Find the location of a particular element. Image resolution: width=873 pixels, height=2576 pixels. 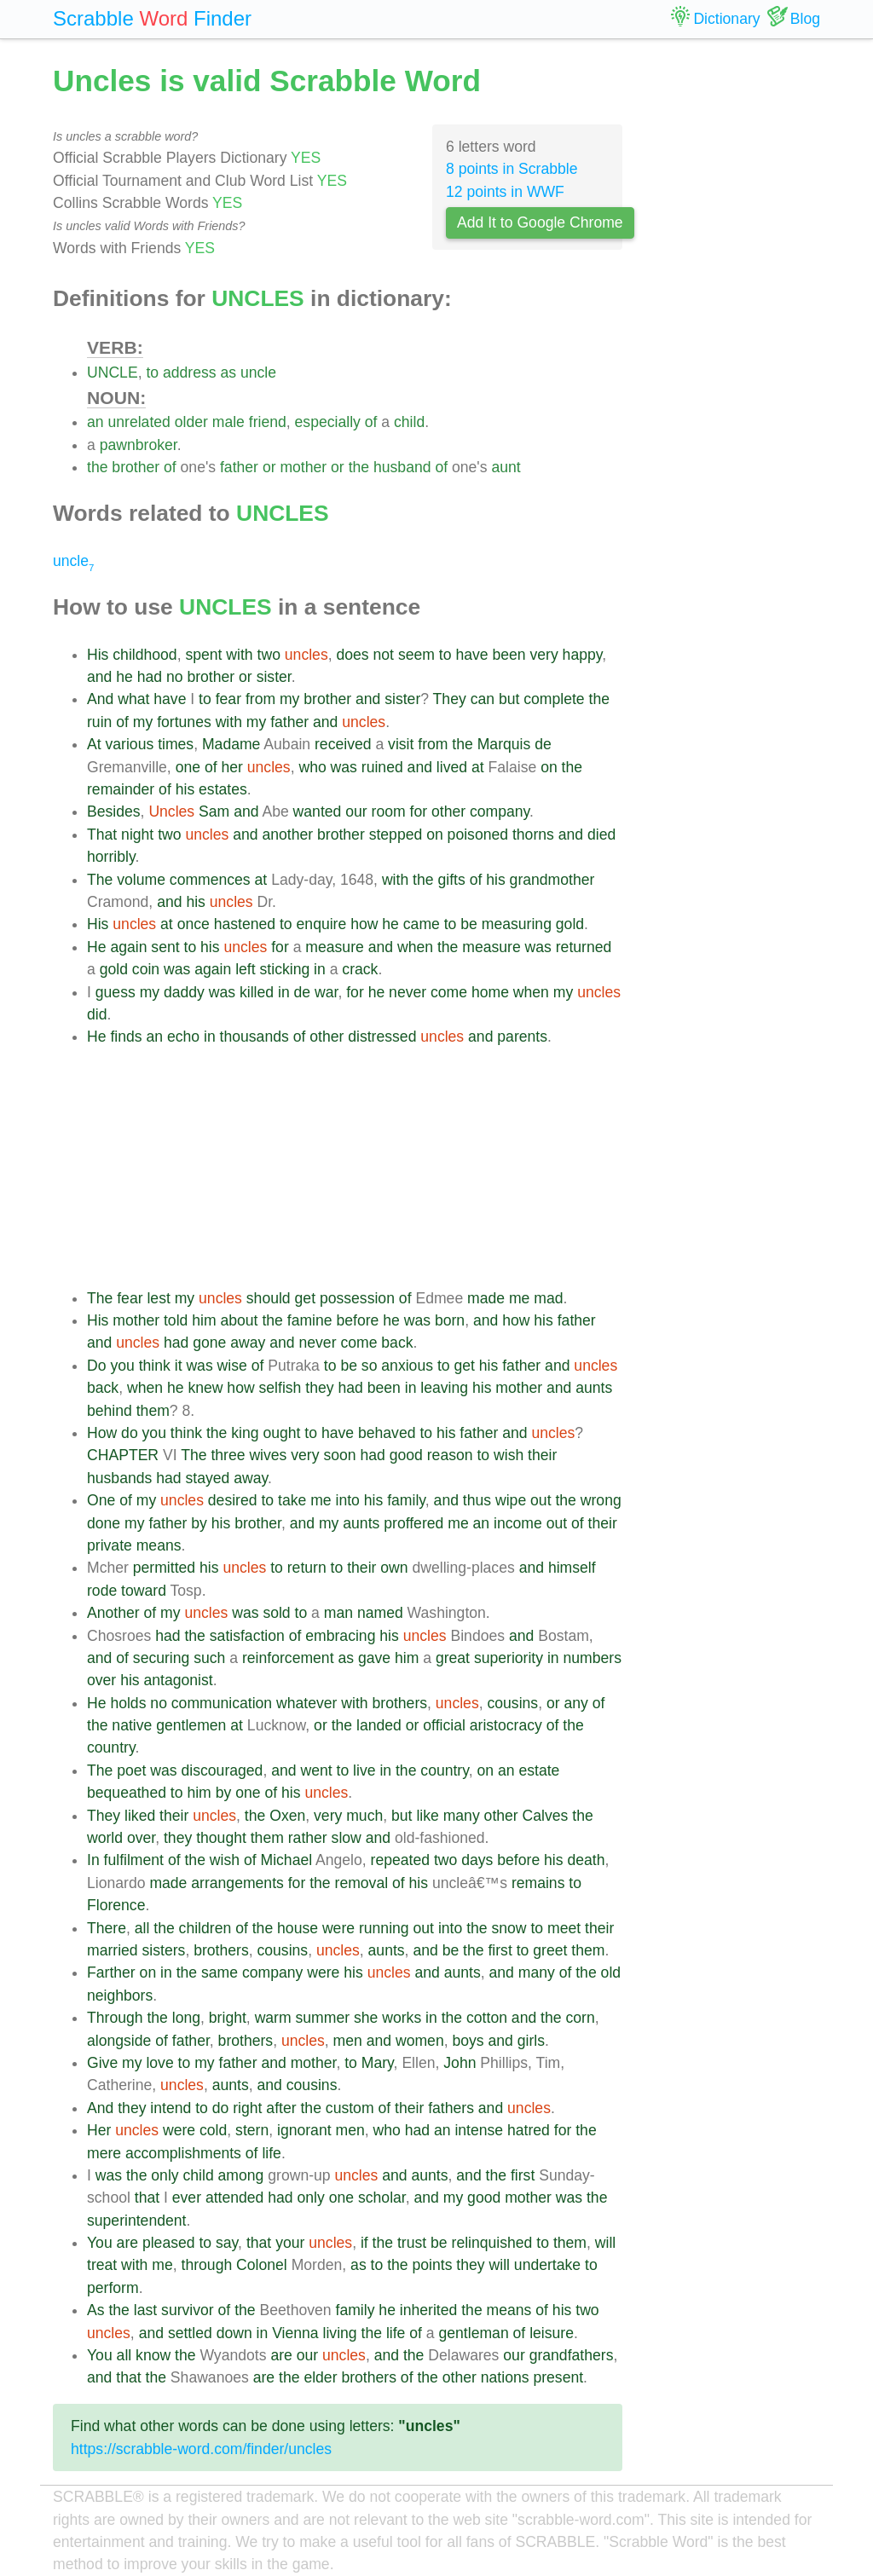

back is located at coordinates (397, 1342).